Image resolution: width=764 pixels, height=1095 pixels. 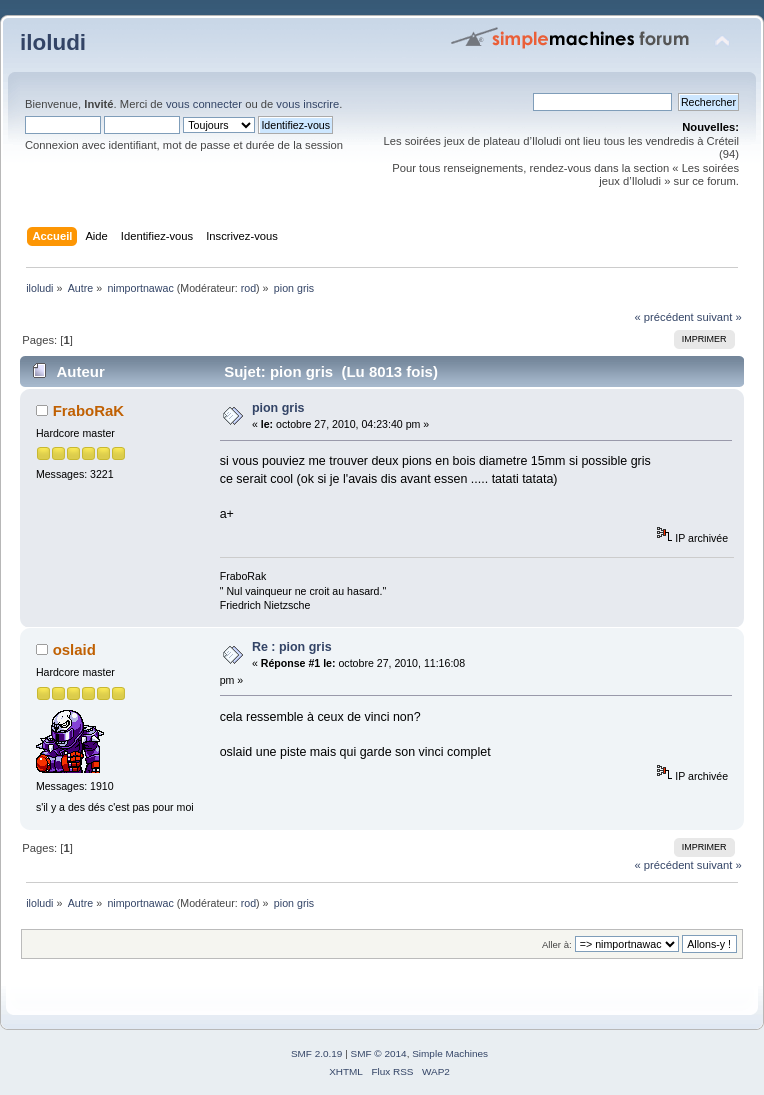 What do you see at coordinates (379, 1053) in the screenshot?
I see `SMF © 2014` at bounding box center [379, 1053].